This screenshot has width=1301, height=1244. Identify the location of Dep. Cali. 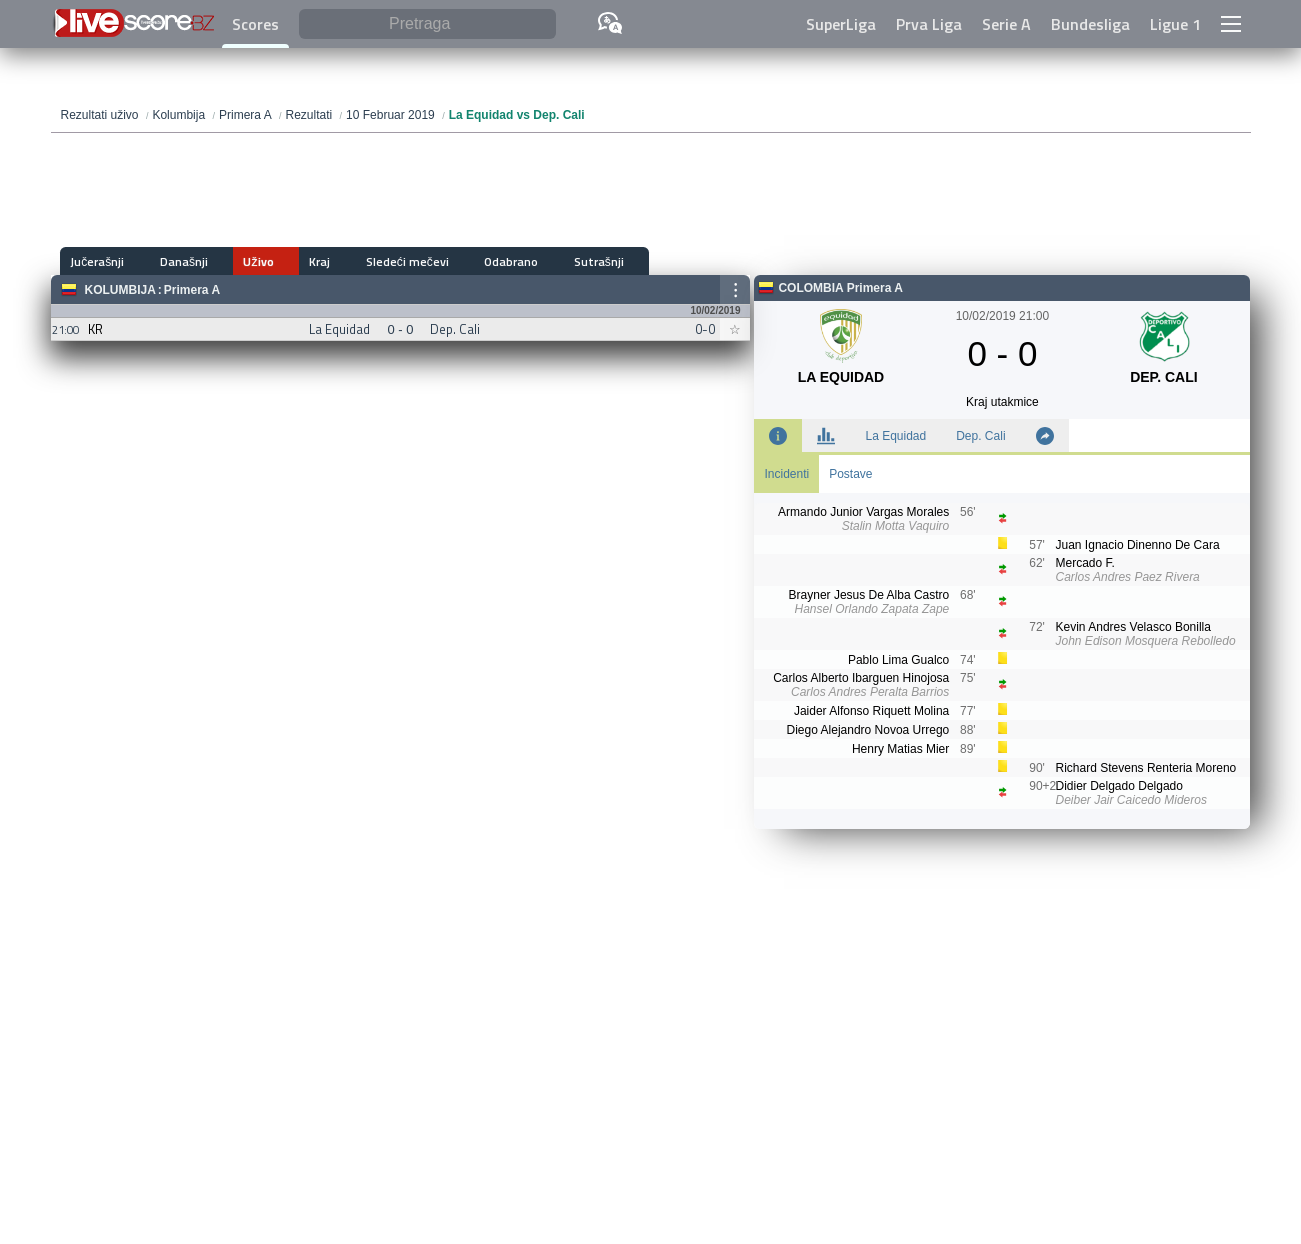
(980, 436).